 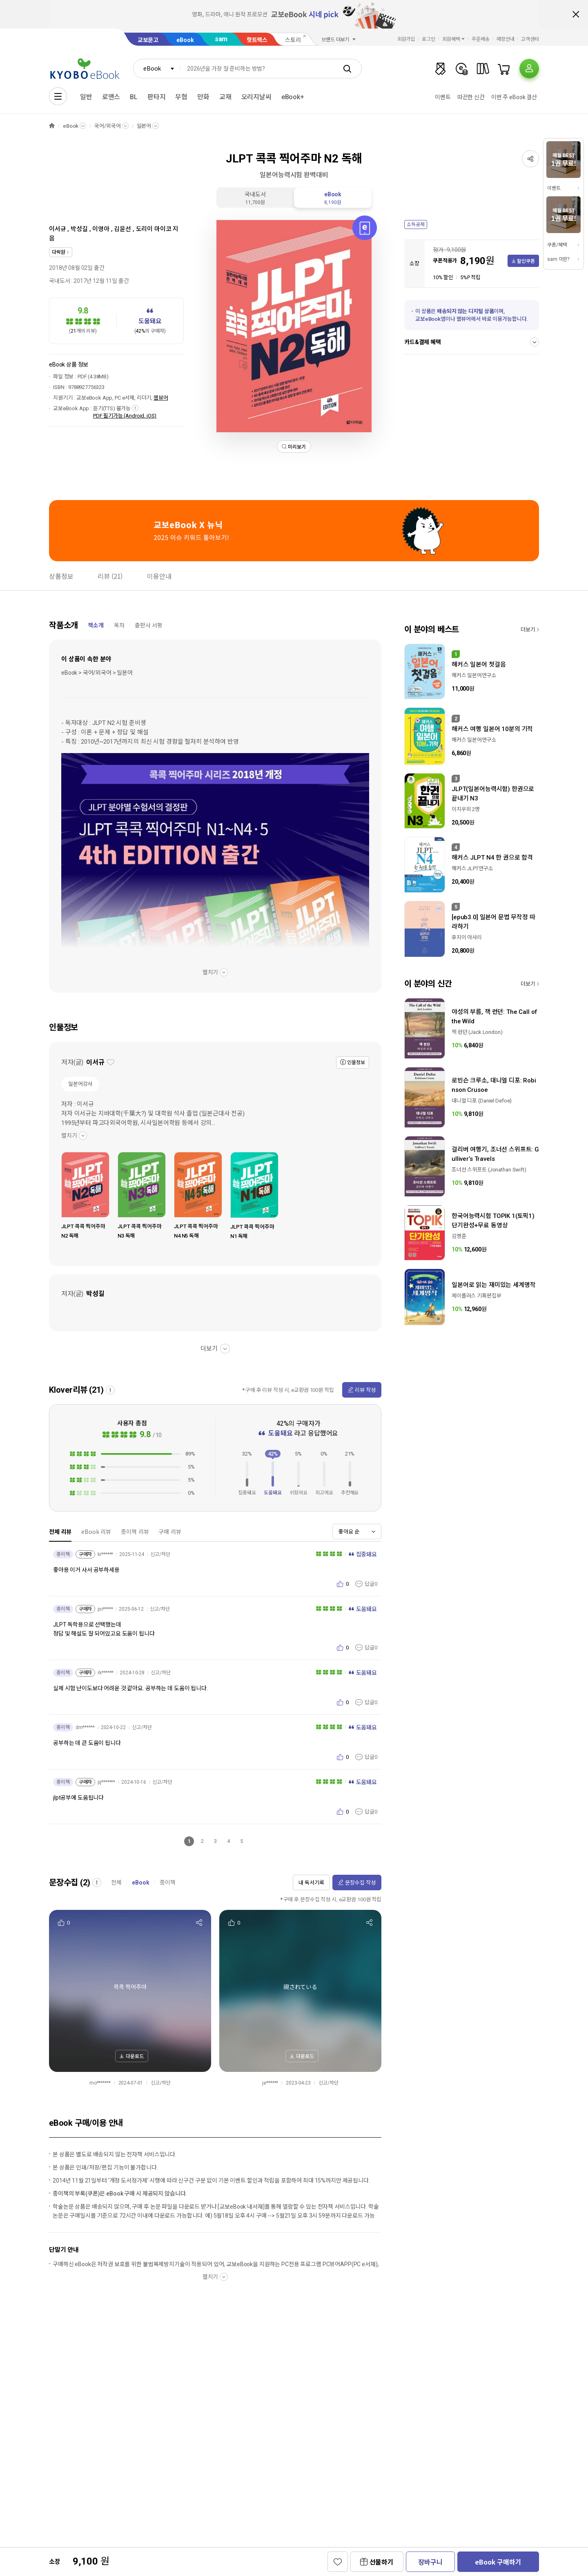 What do you see at coordinates (86, 97) in the screenshot?
I see `일반` at bounding box center [86, 97].